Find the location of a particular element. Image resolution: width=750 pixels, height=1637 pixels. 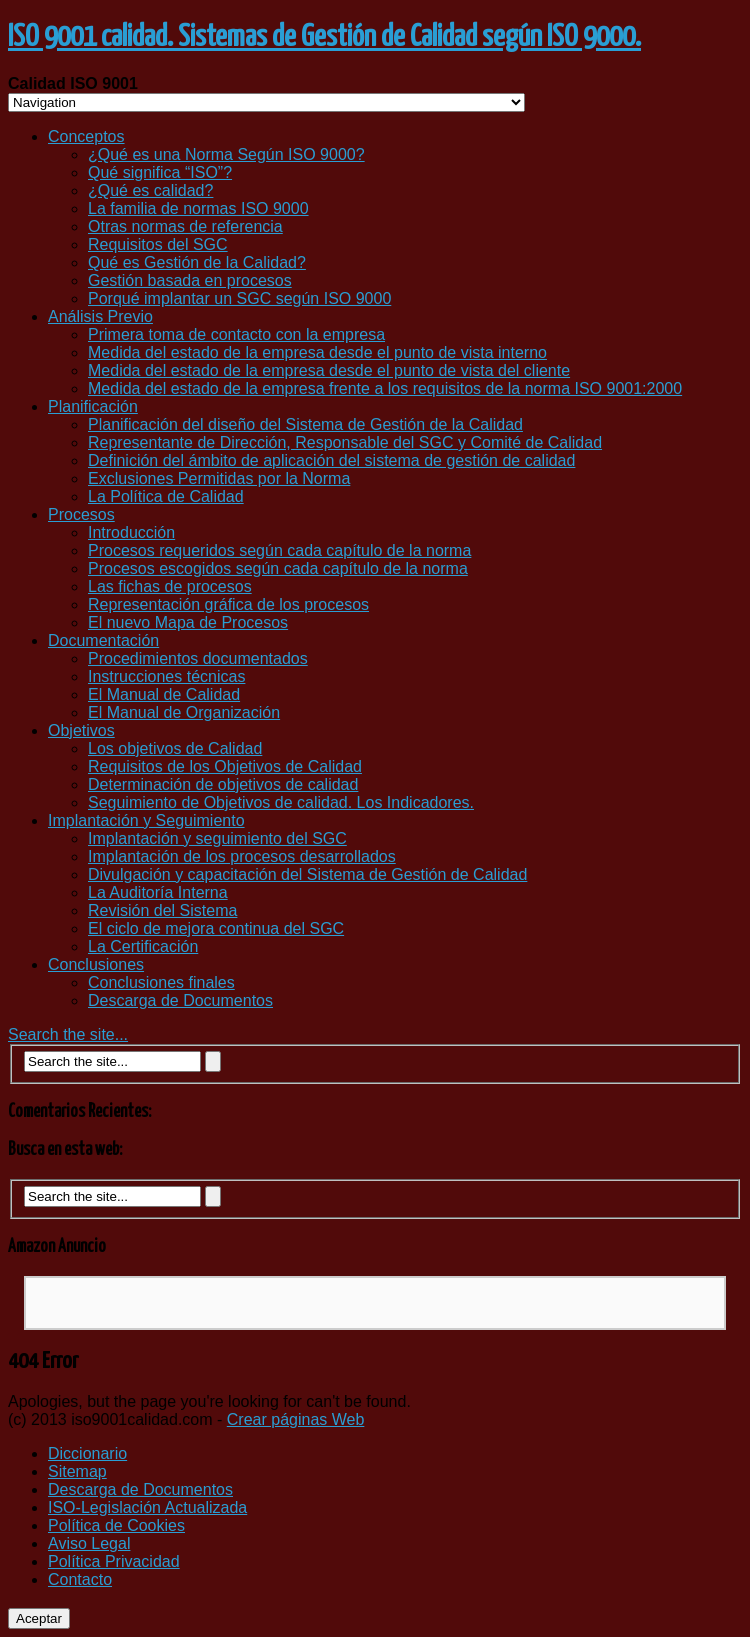

Qué significa “ISO”? is located at coordinates (160, 172).